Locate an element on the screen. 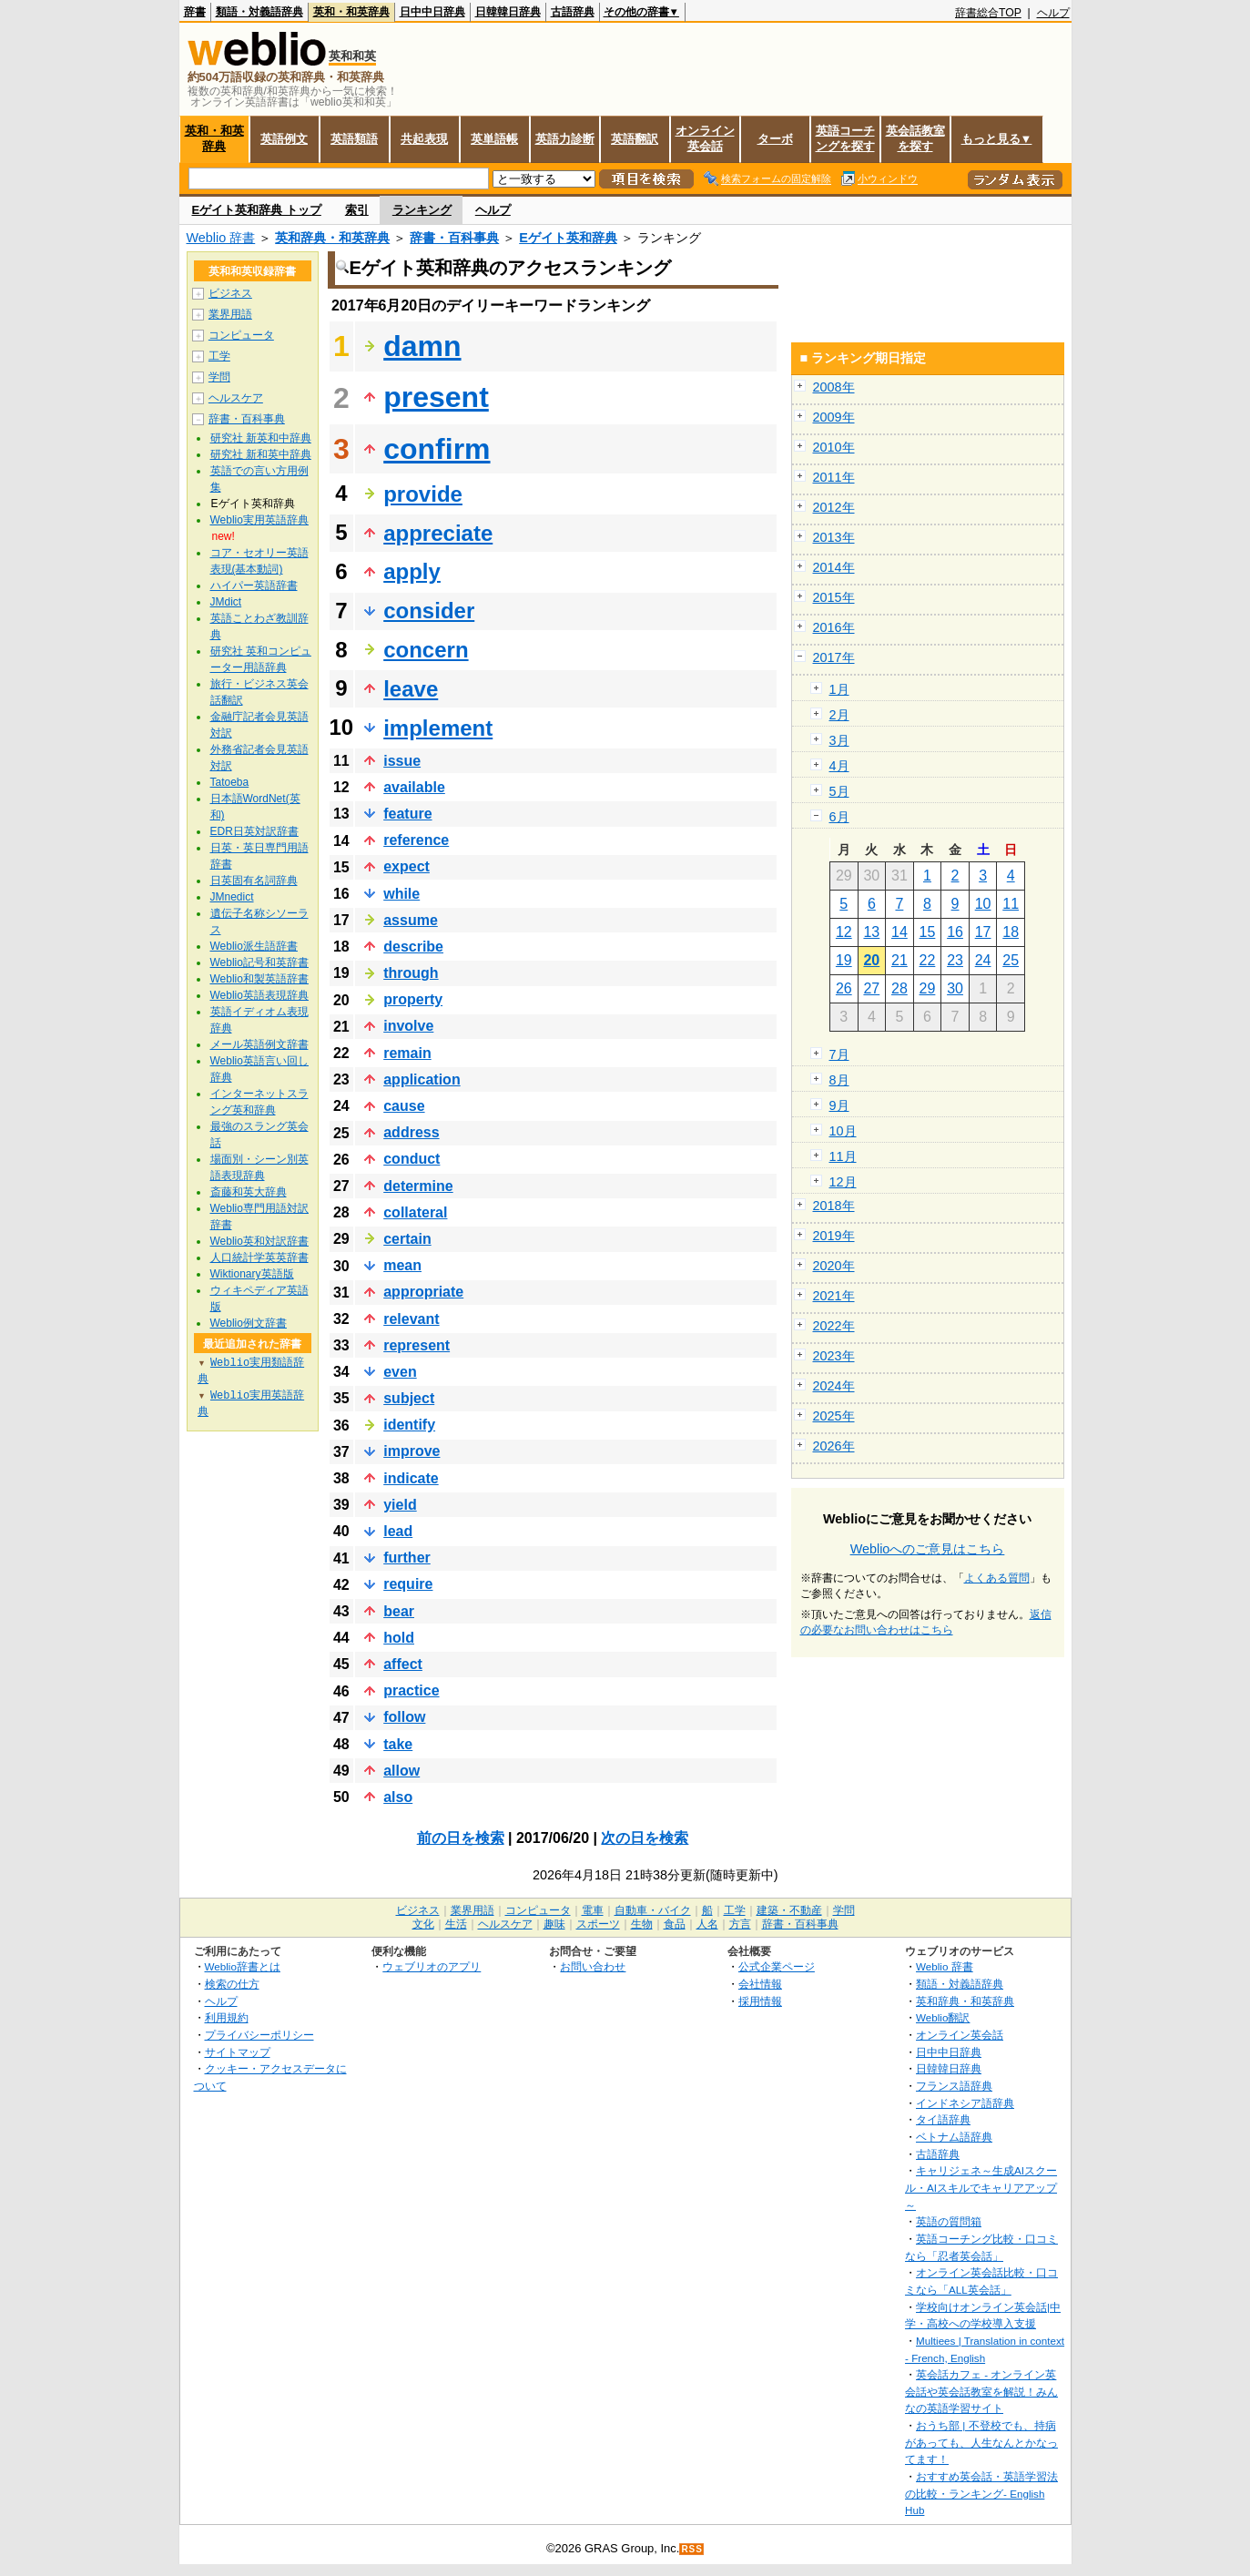 This screenshot has height=2576, width=1250. サイトマップ is located at coordinates (237, 2052).